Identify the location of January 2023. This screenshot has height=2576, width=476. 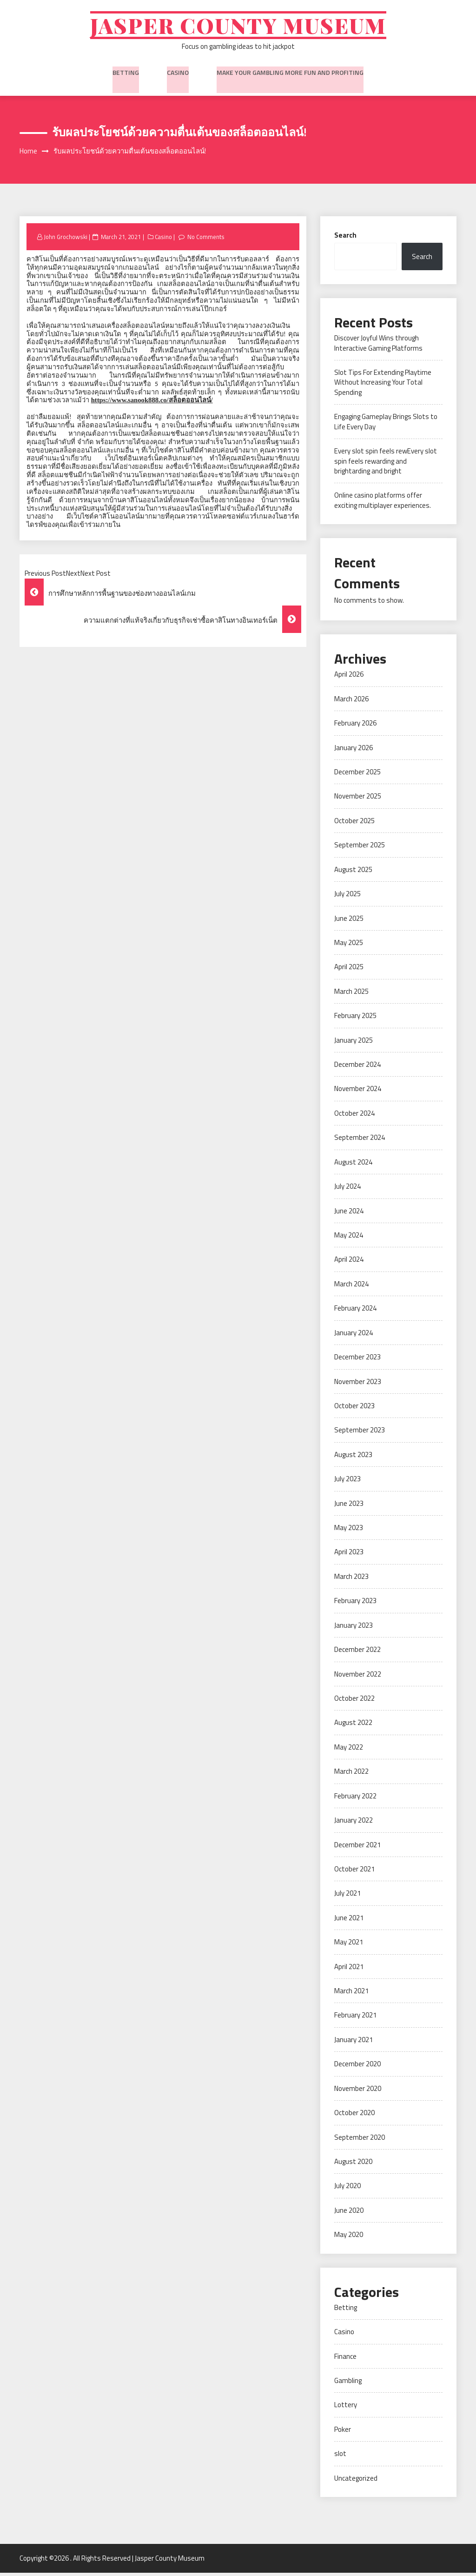
(353, 1629).